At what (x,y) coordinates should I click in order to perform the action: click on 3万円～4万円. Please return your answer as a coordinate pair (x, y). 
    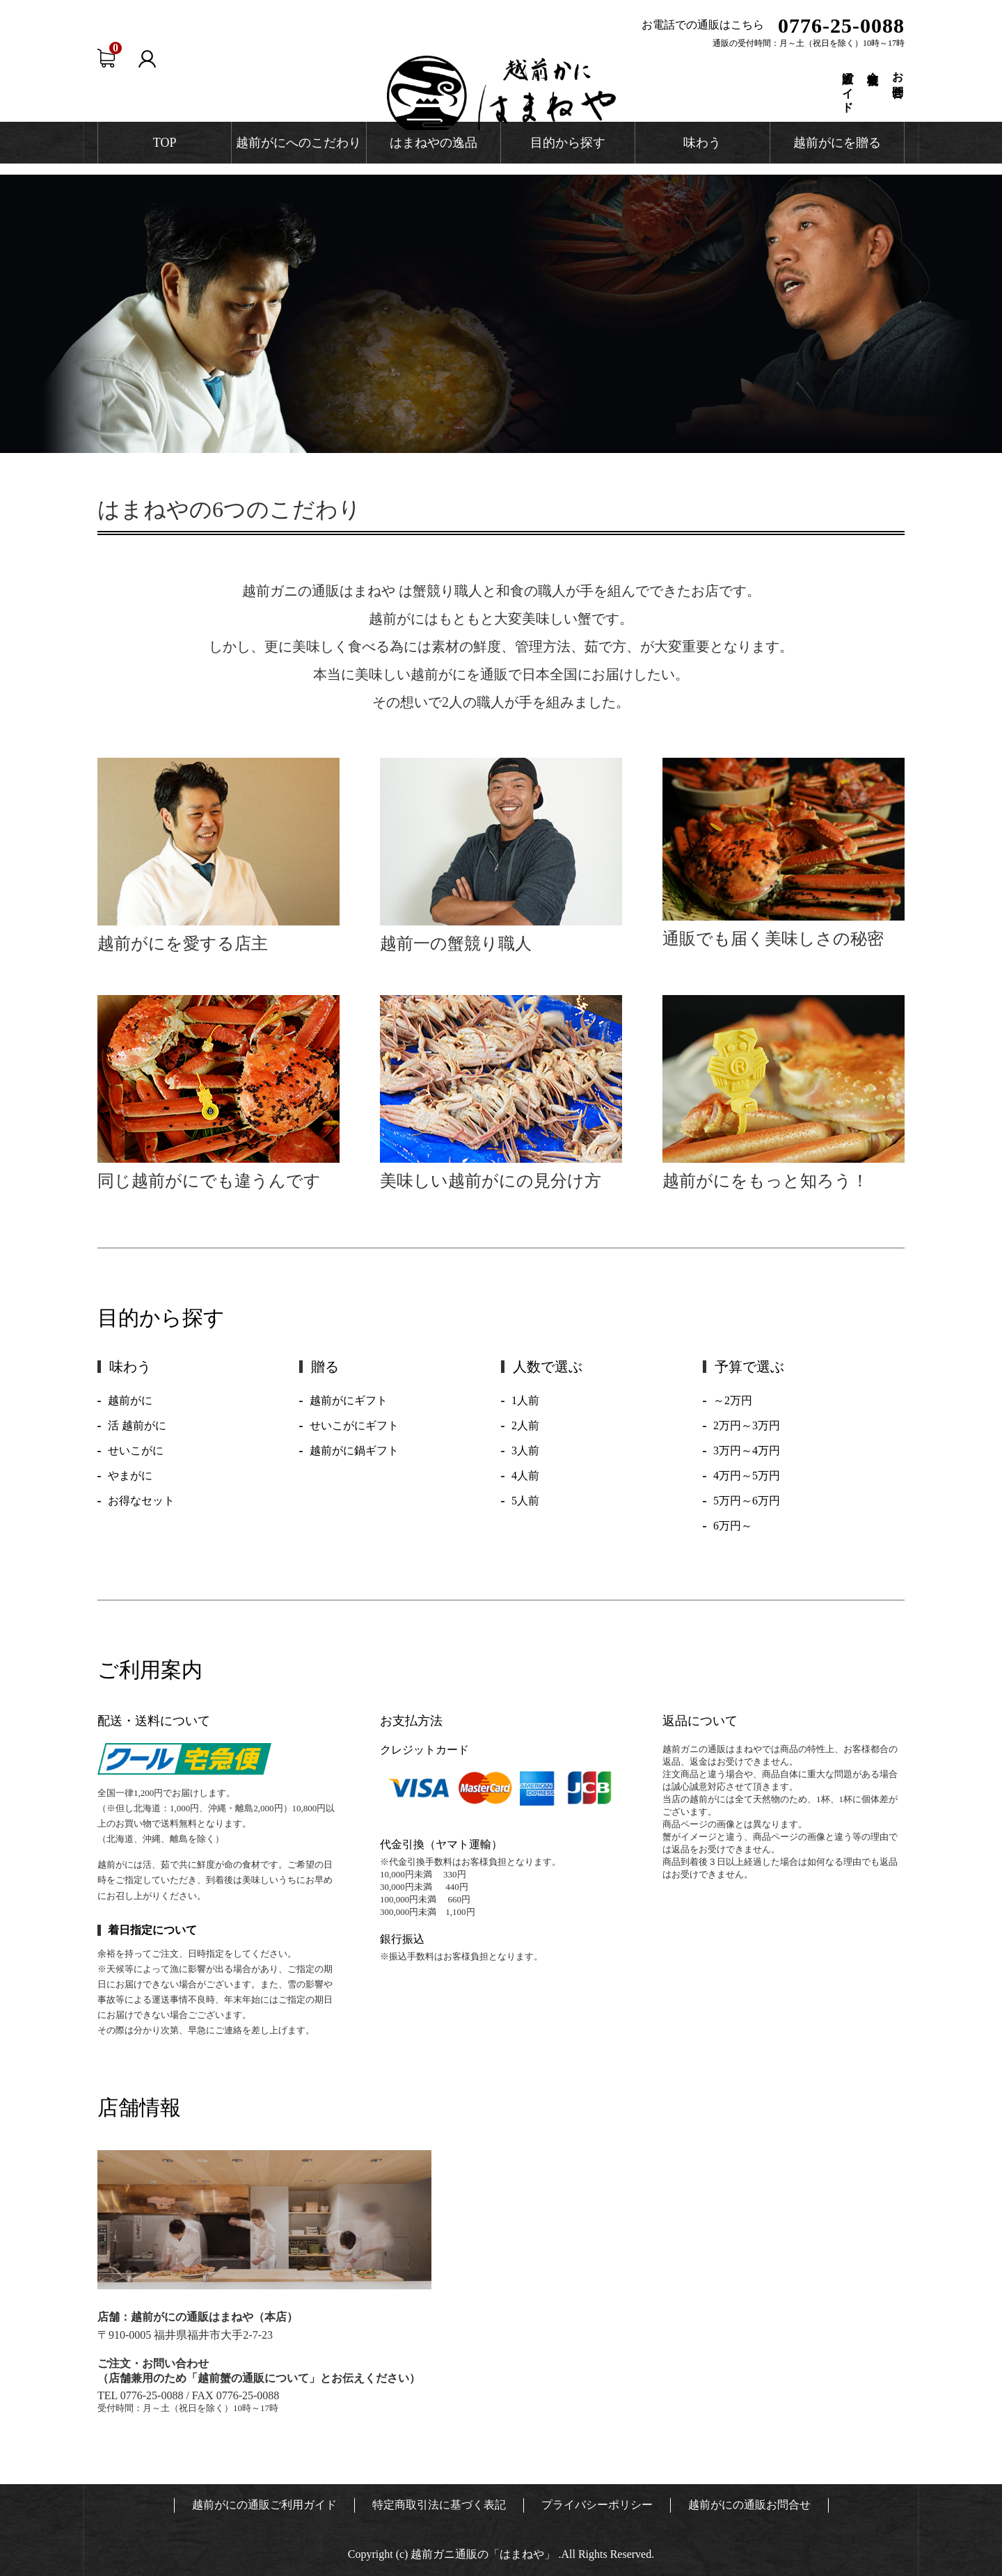
    Looking at the image, I should click on (746, 1450).